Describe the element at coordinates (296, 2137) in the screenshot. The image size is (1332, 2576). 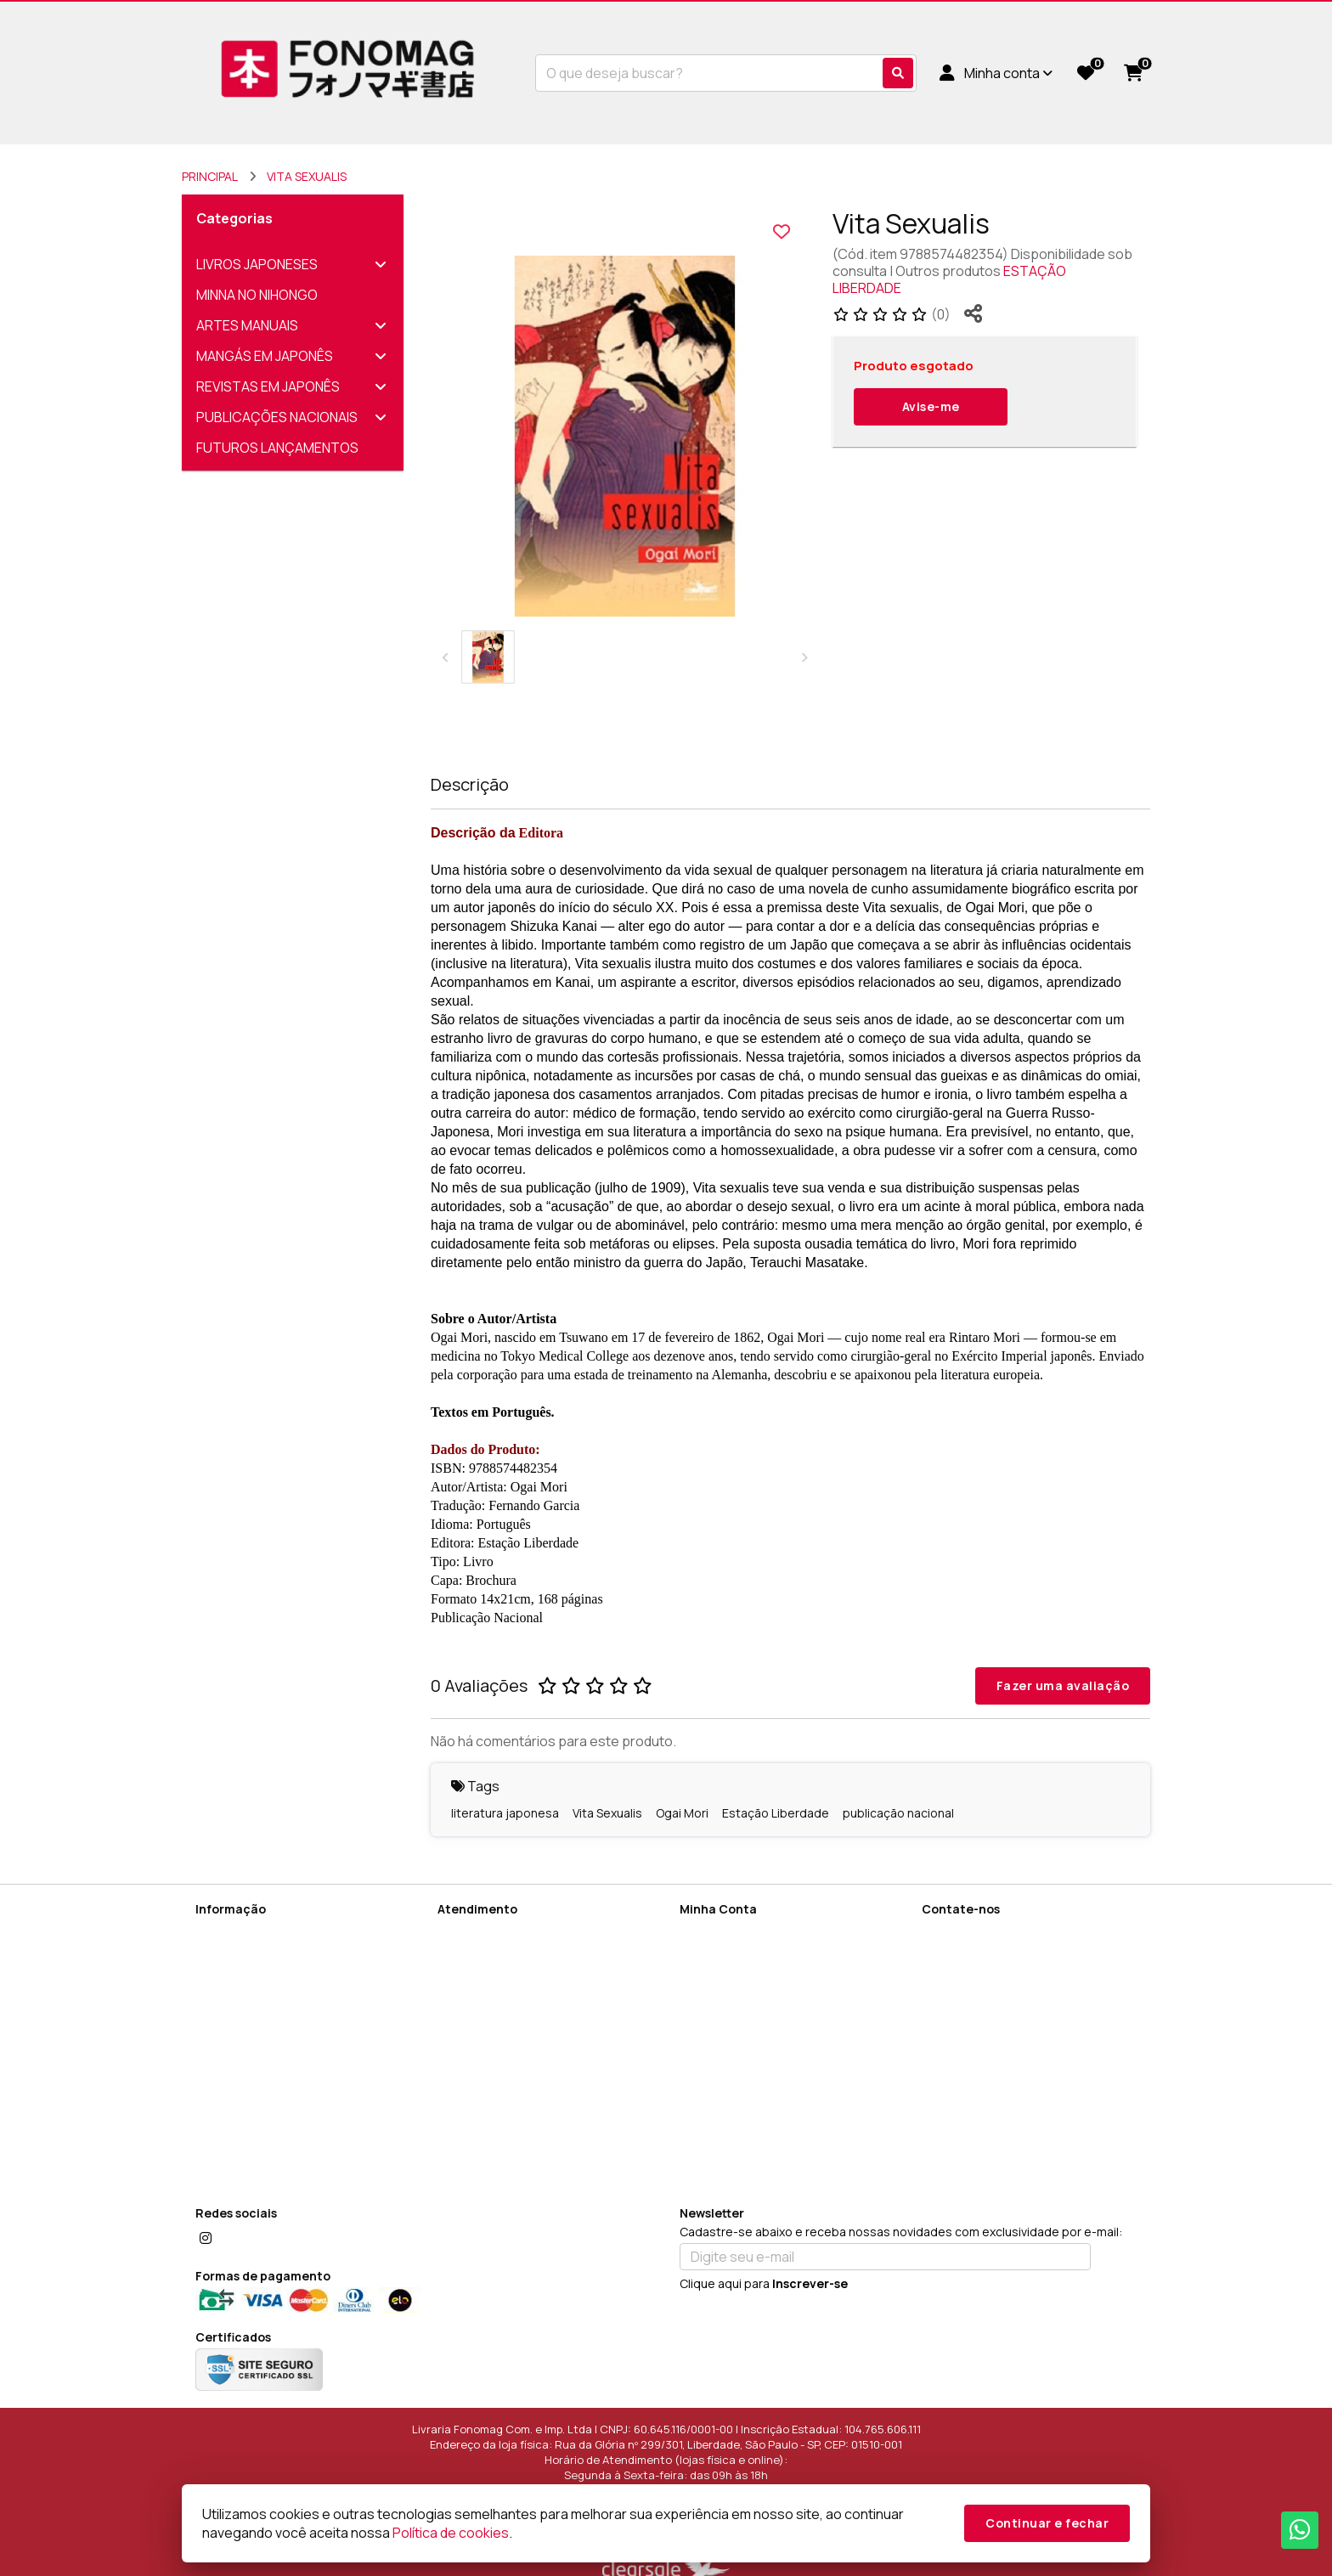
I see `Sobre Encomendas Diretamente do Japão` at that location.